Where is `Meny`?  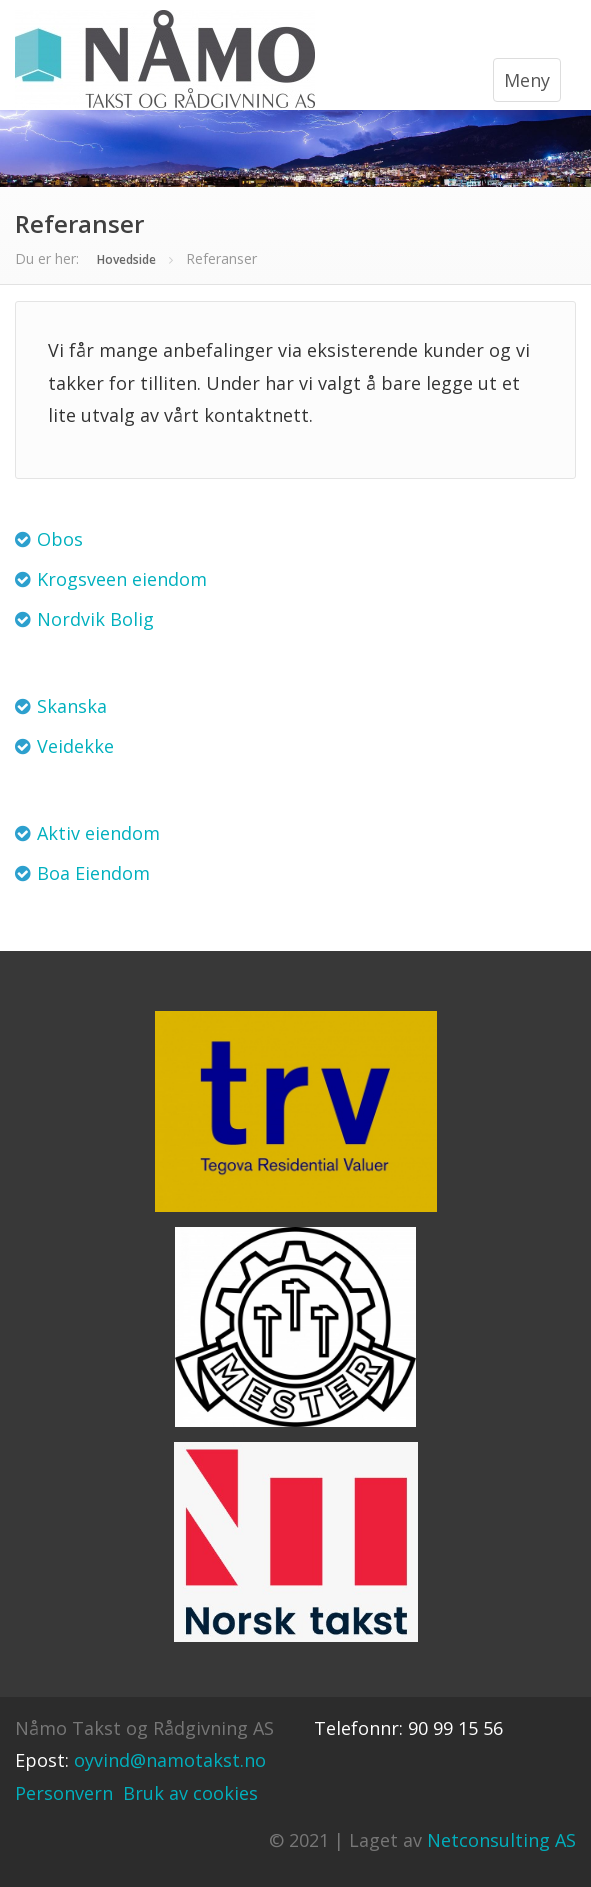 Meny is located at coordinates (527, 80).